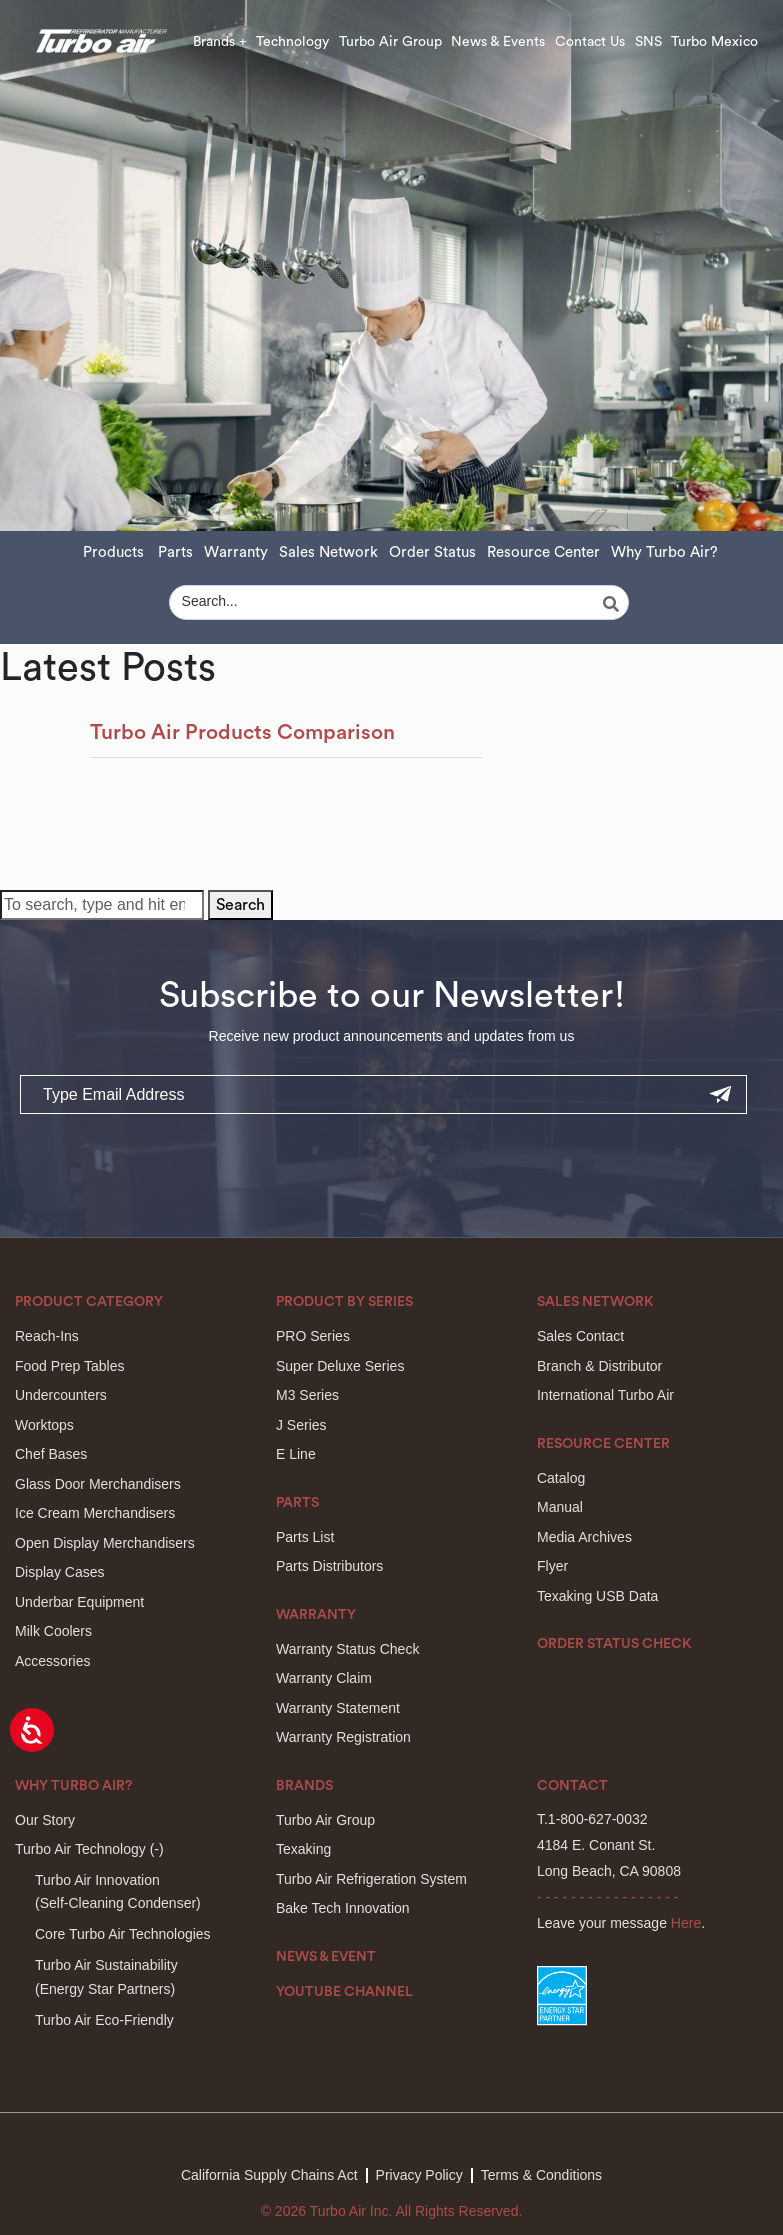 This screenshot has width=783, height=2235. I want to click on Resource Center, so click(543, 552).